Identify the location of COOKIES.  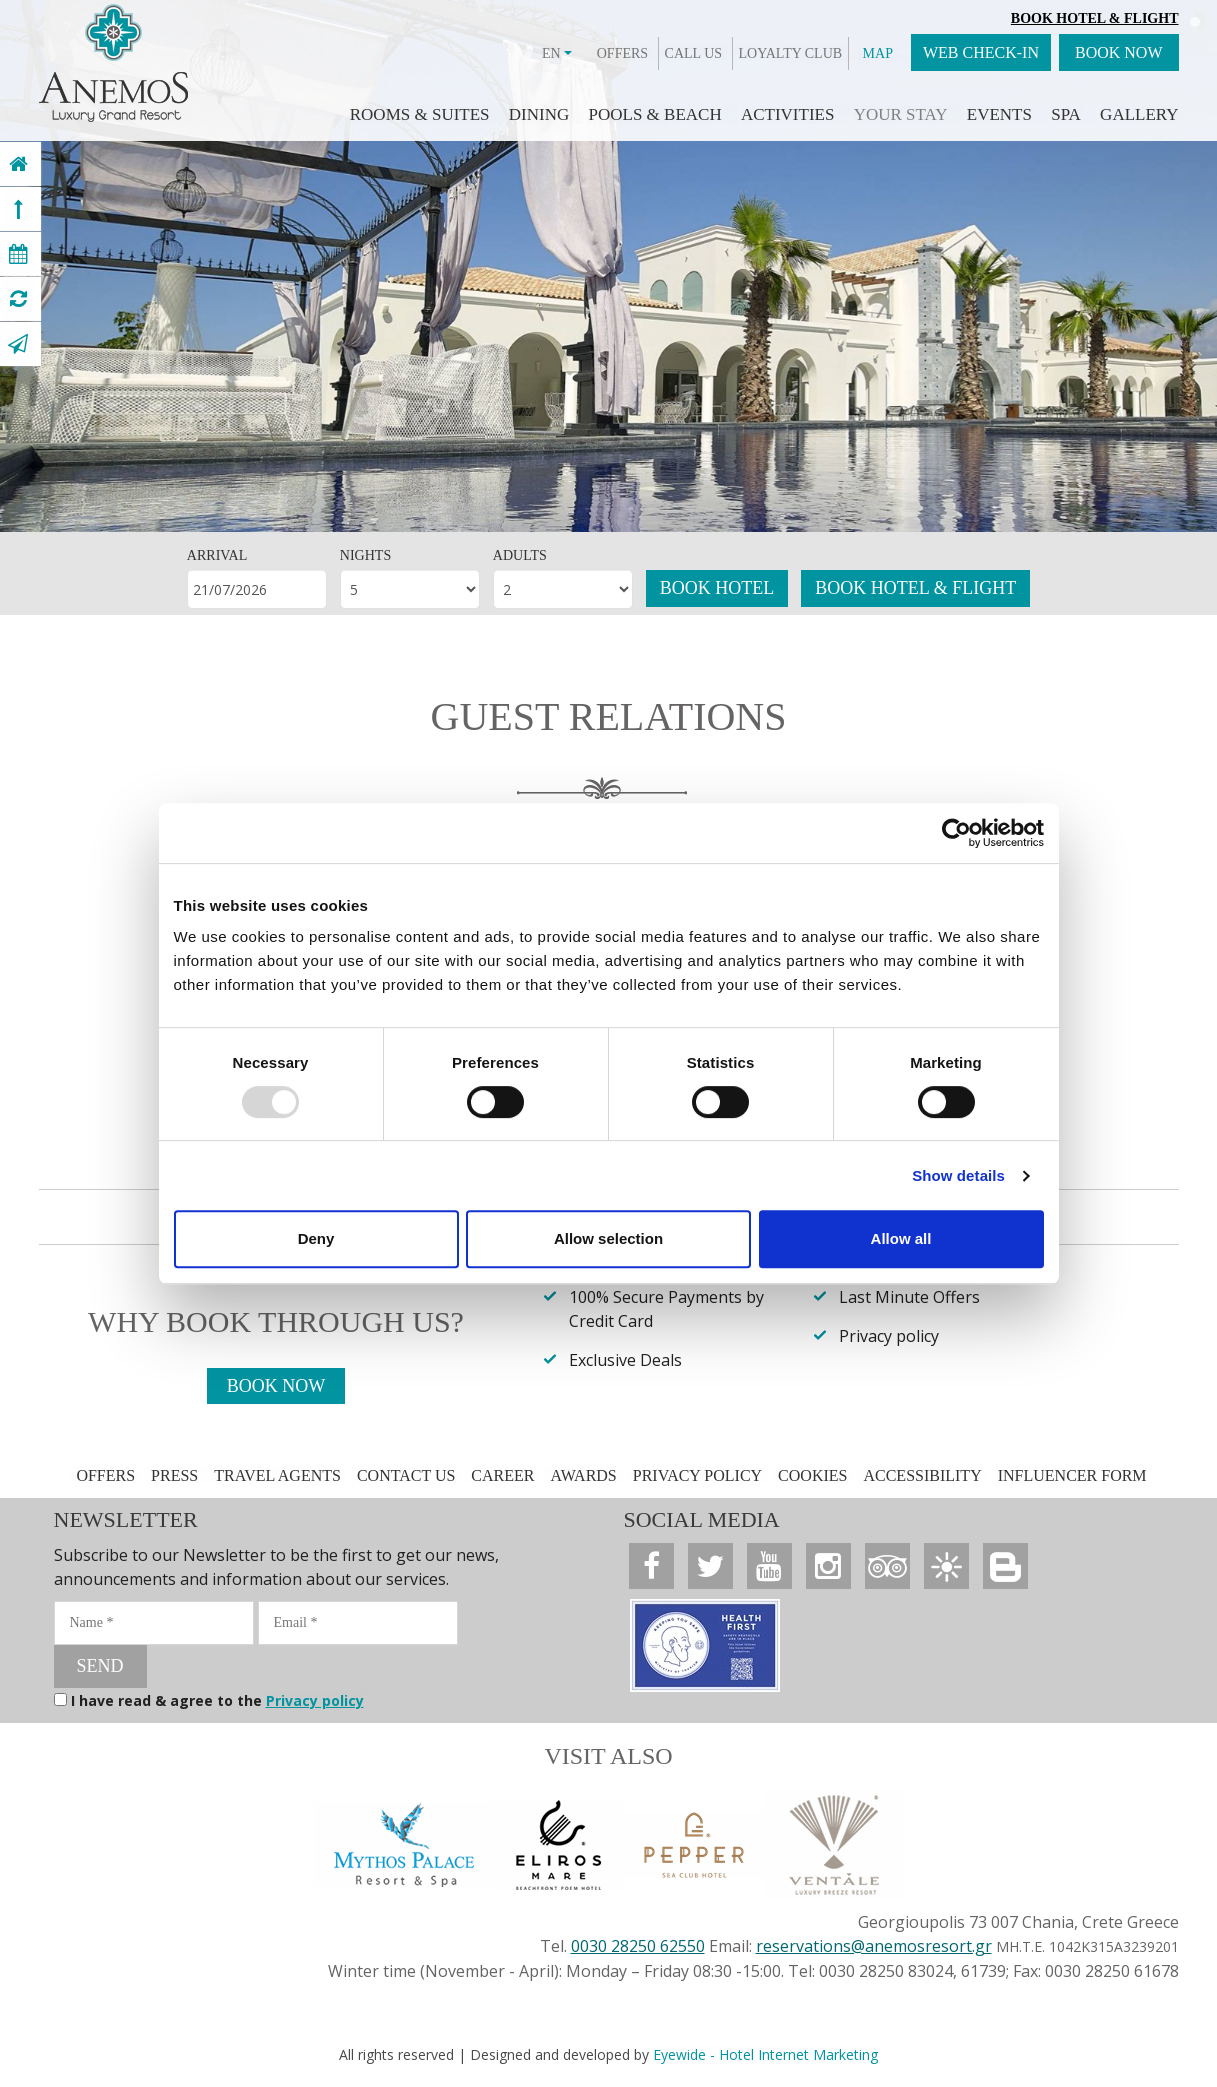
(812, 1475).